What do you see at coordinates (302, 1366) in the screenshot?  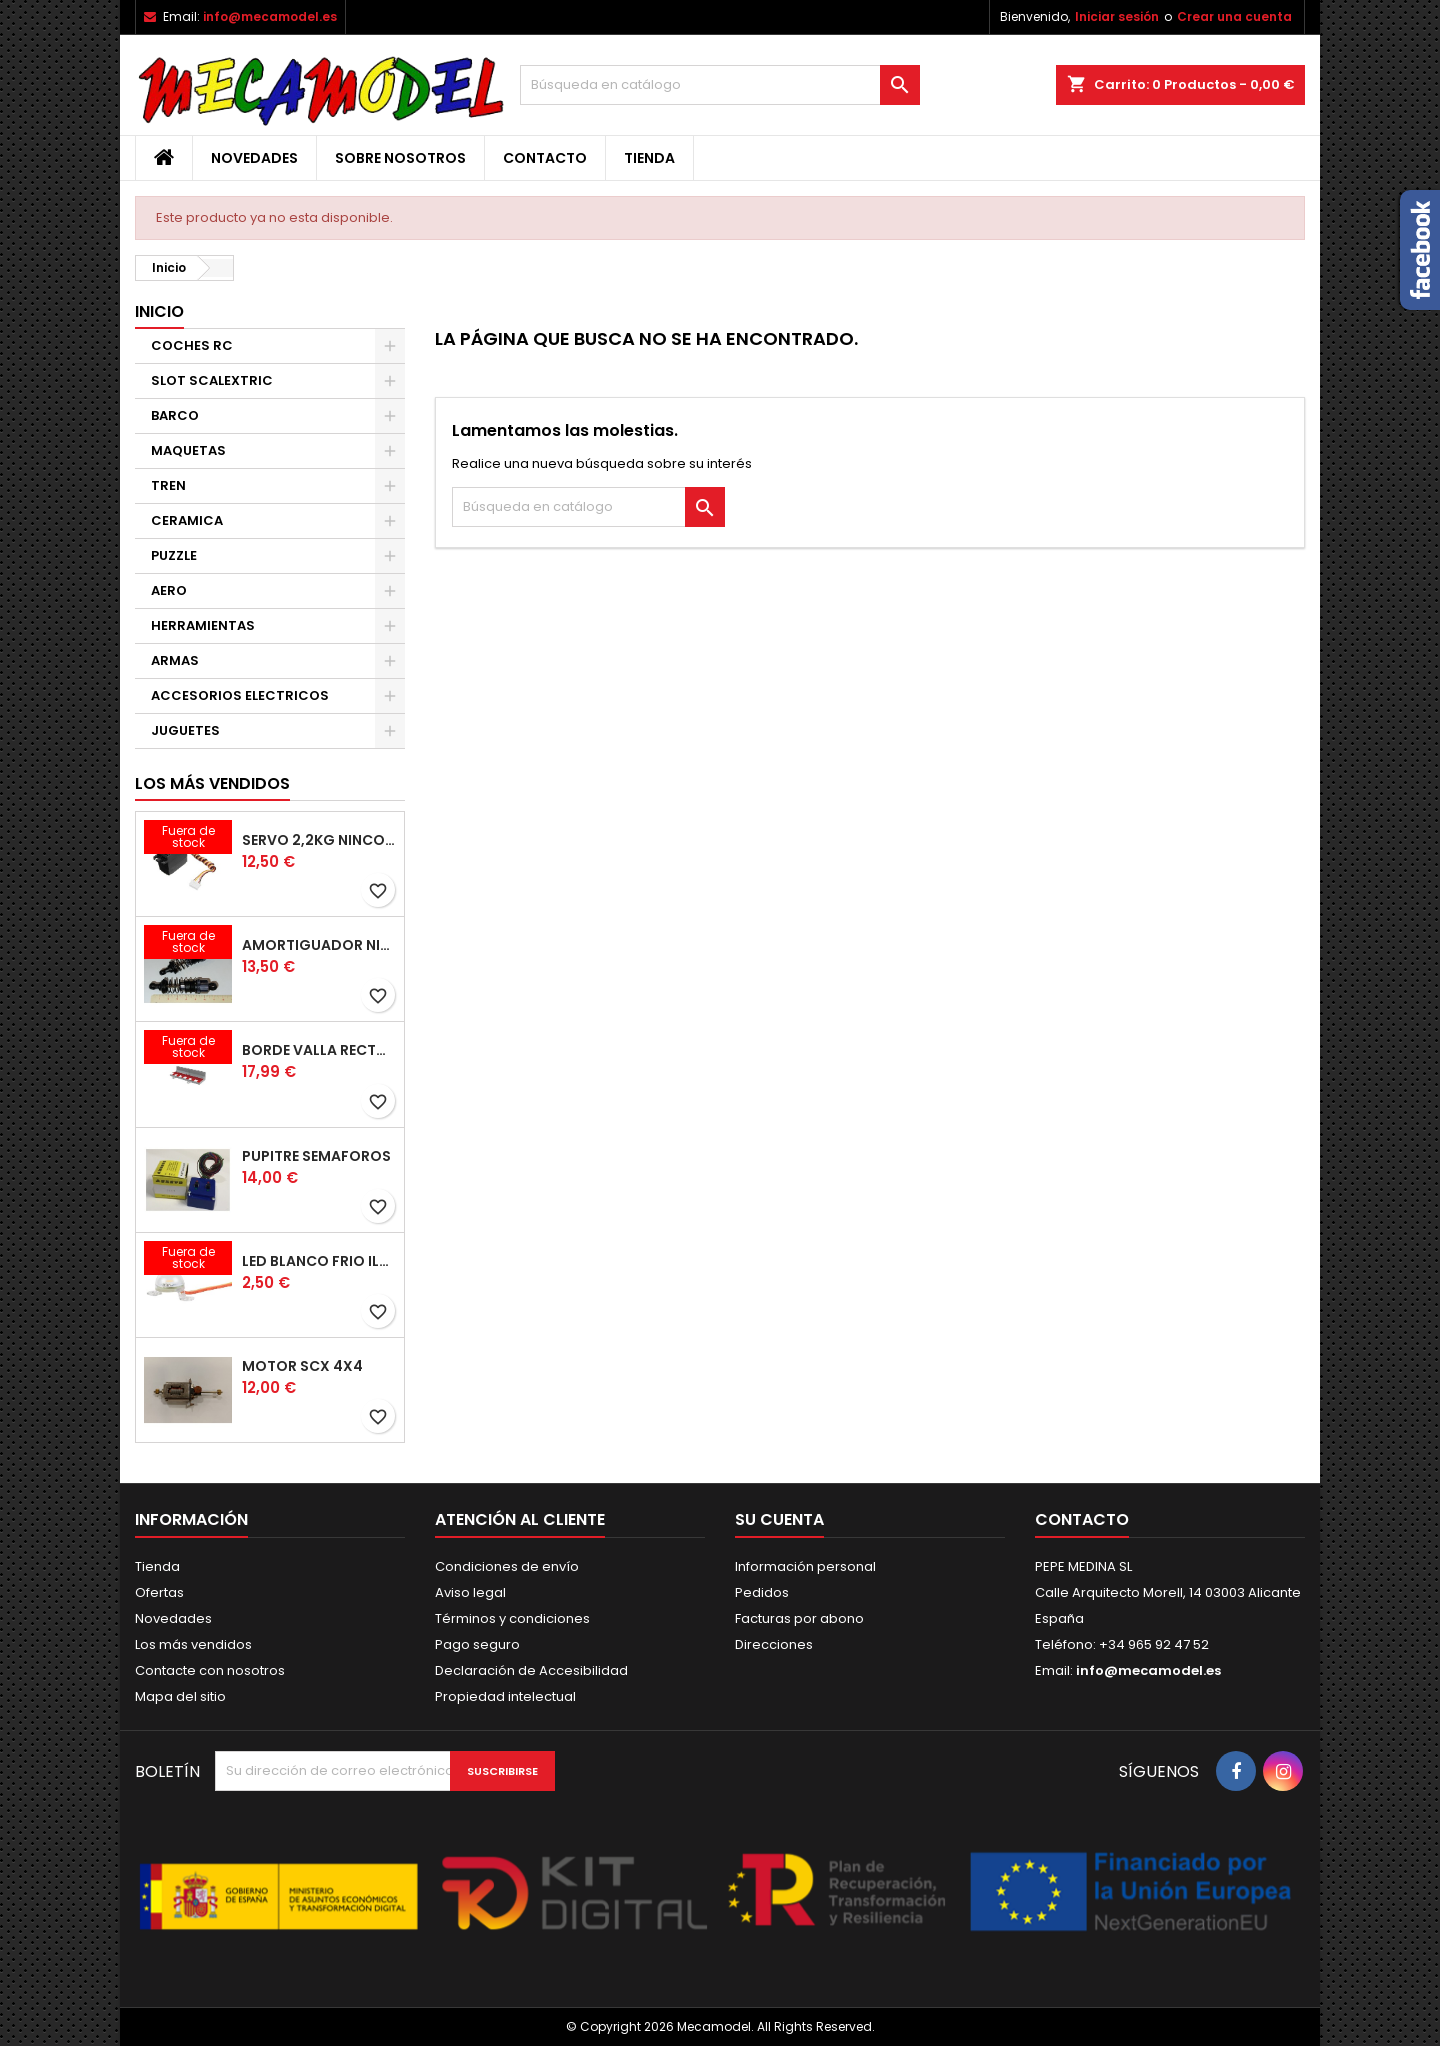 I see `MOTOR SCX 4X4` at bounding box center [302, 1366].